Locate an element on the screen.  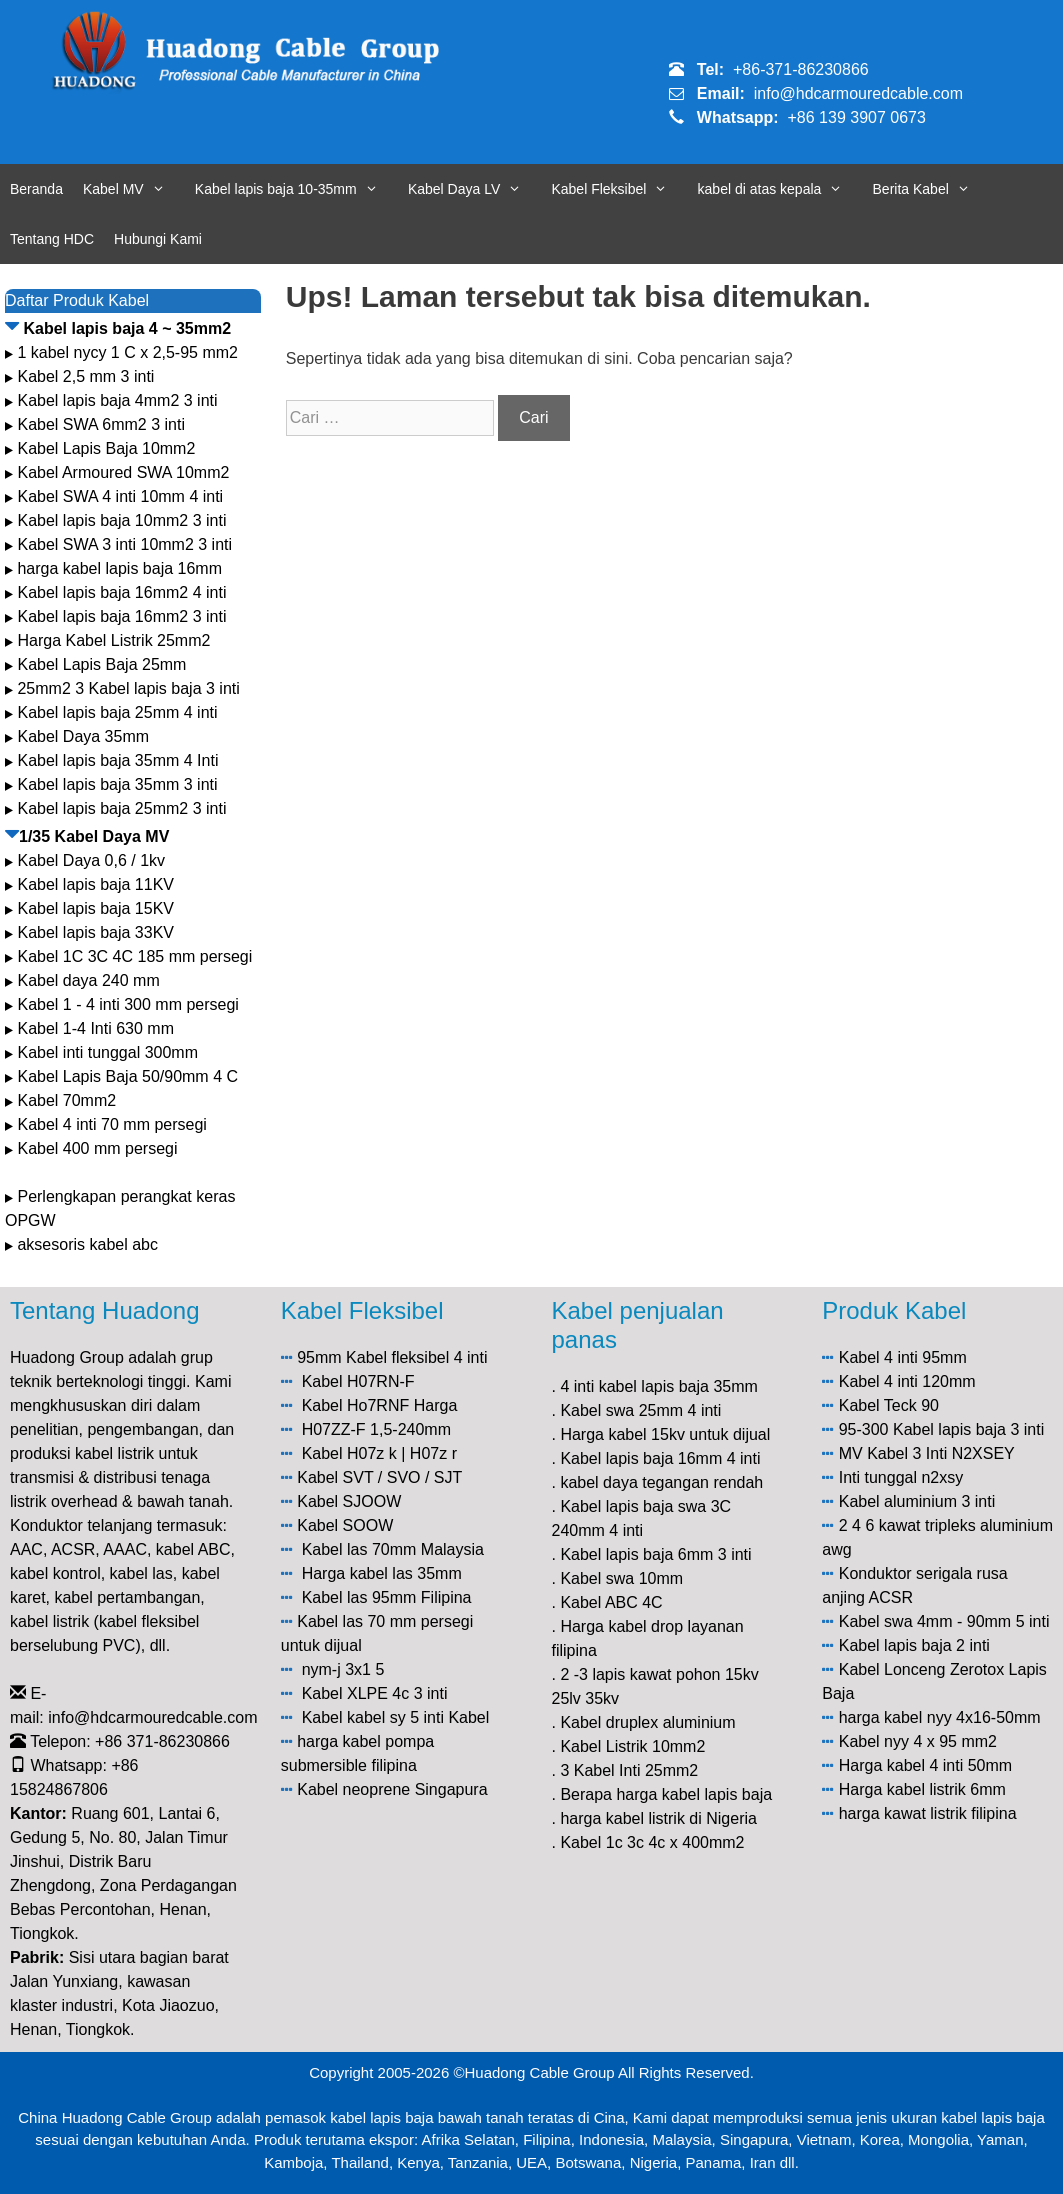
Kabel lapis baja 16mm 4 inti is located at coordinates (660, 1458).